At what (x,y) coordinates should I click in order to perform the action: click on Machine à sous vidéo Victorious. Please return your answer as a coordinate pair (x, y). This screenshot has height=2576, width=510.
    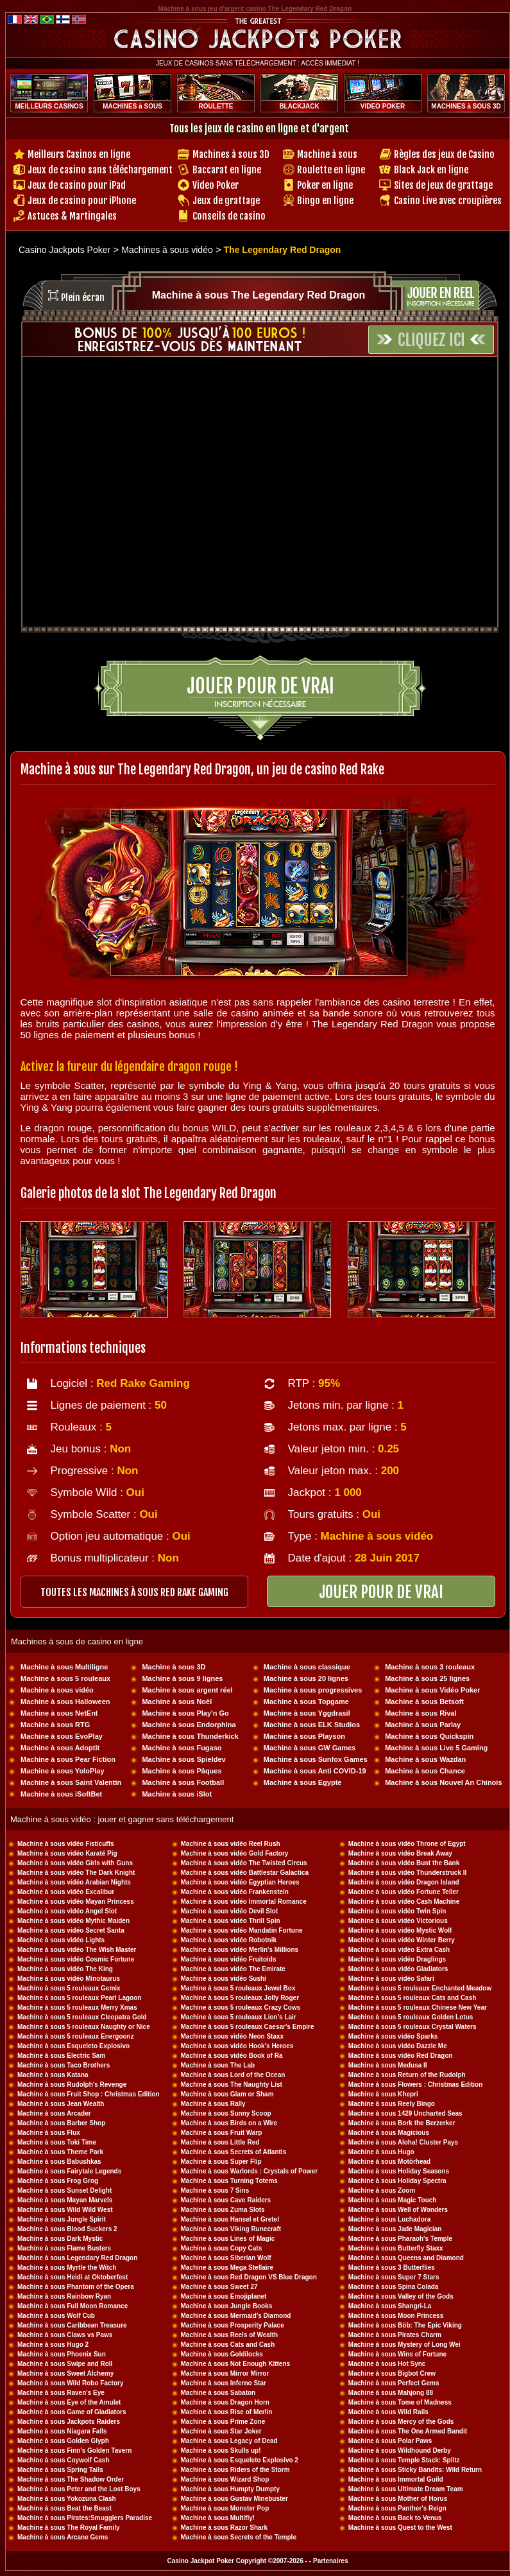
    Looking at the image, I should click on (398, 1920).